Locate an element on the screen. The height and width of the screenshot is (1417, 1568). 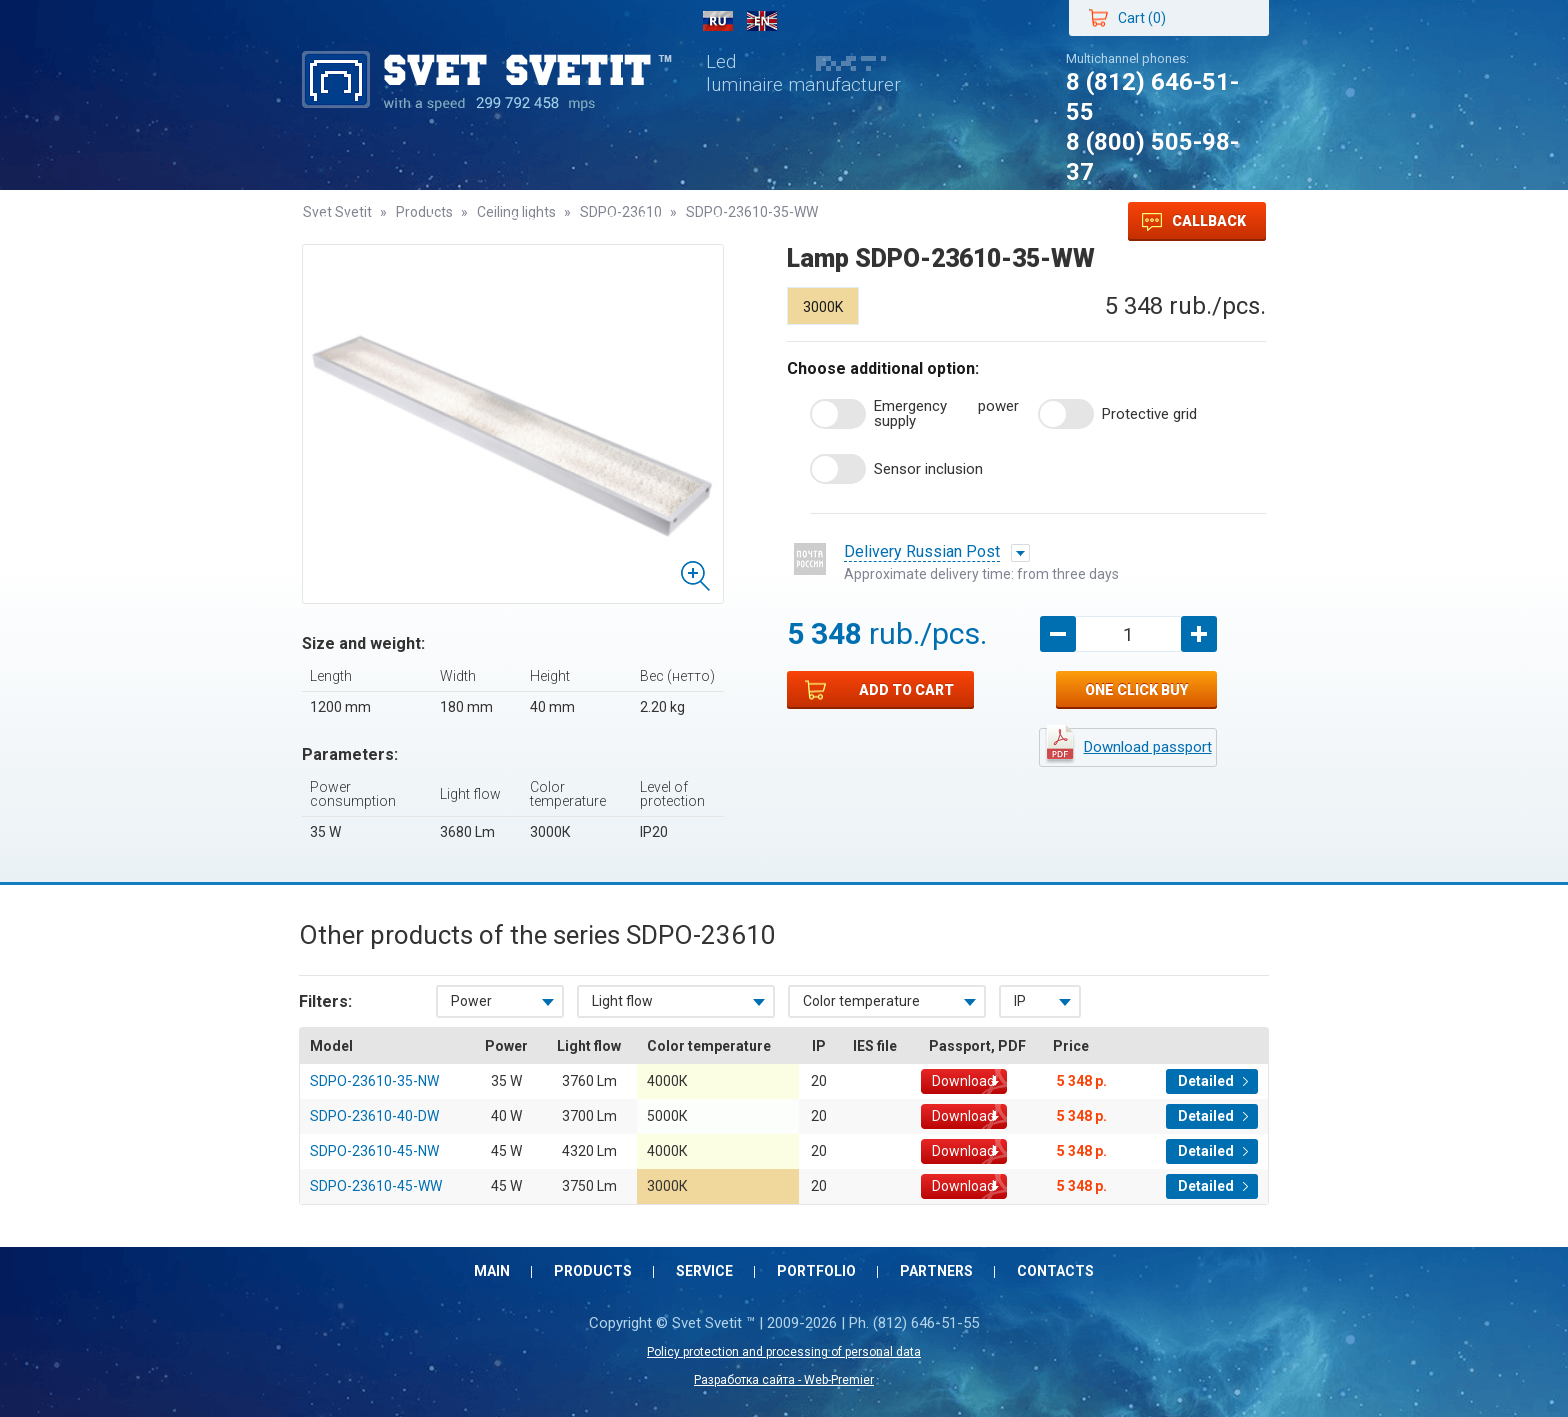
Main is located at coordinates (340, 221).